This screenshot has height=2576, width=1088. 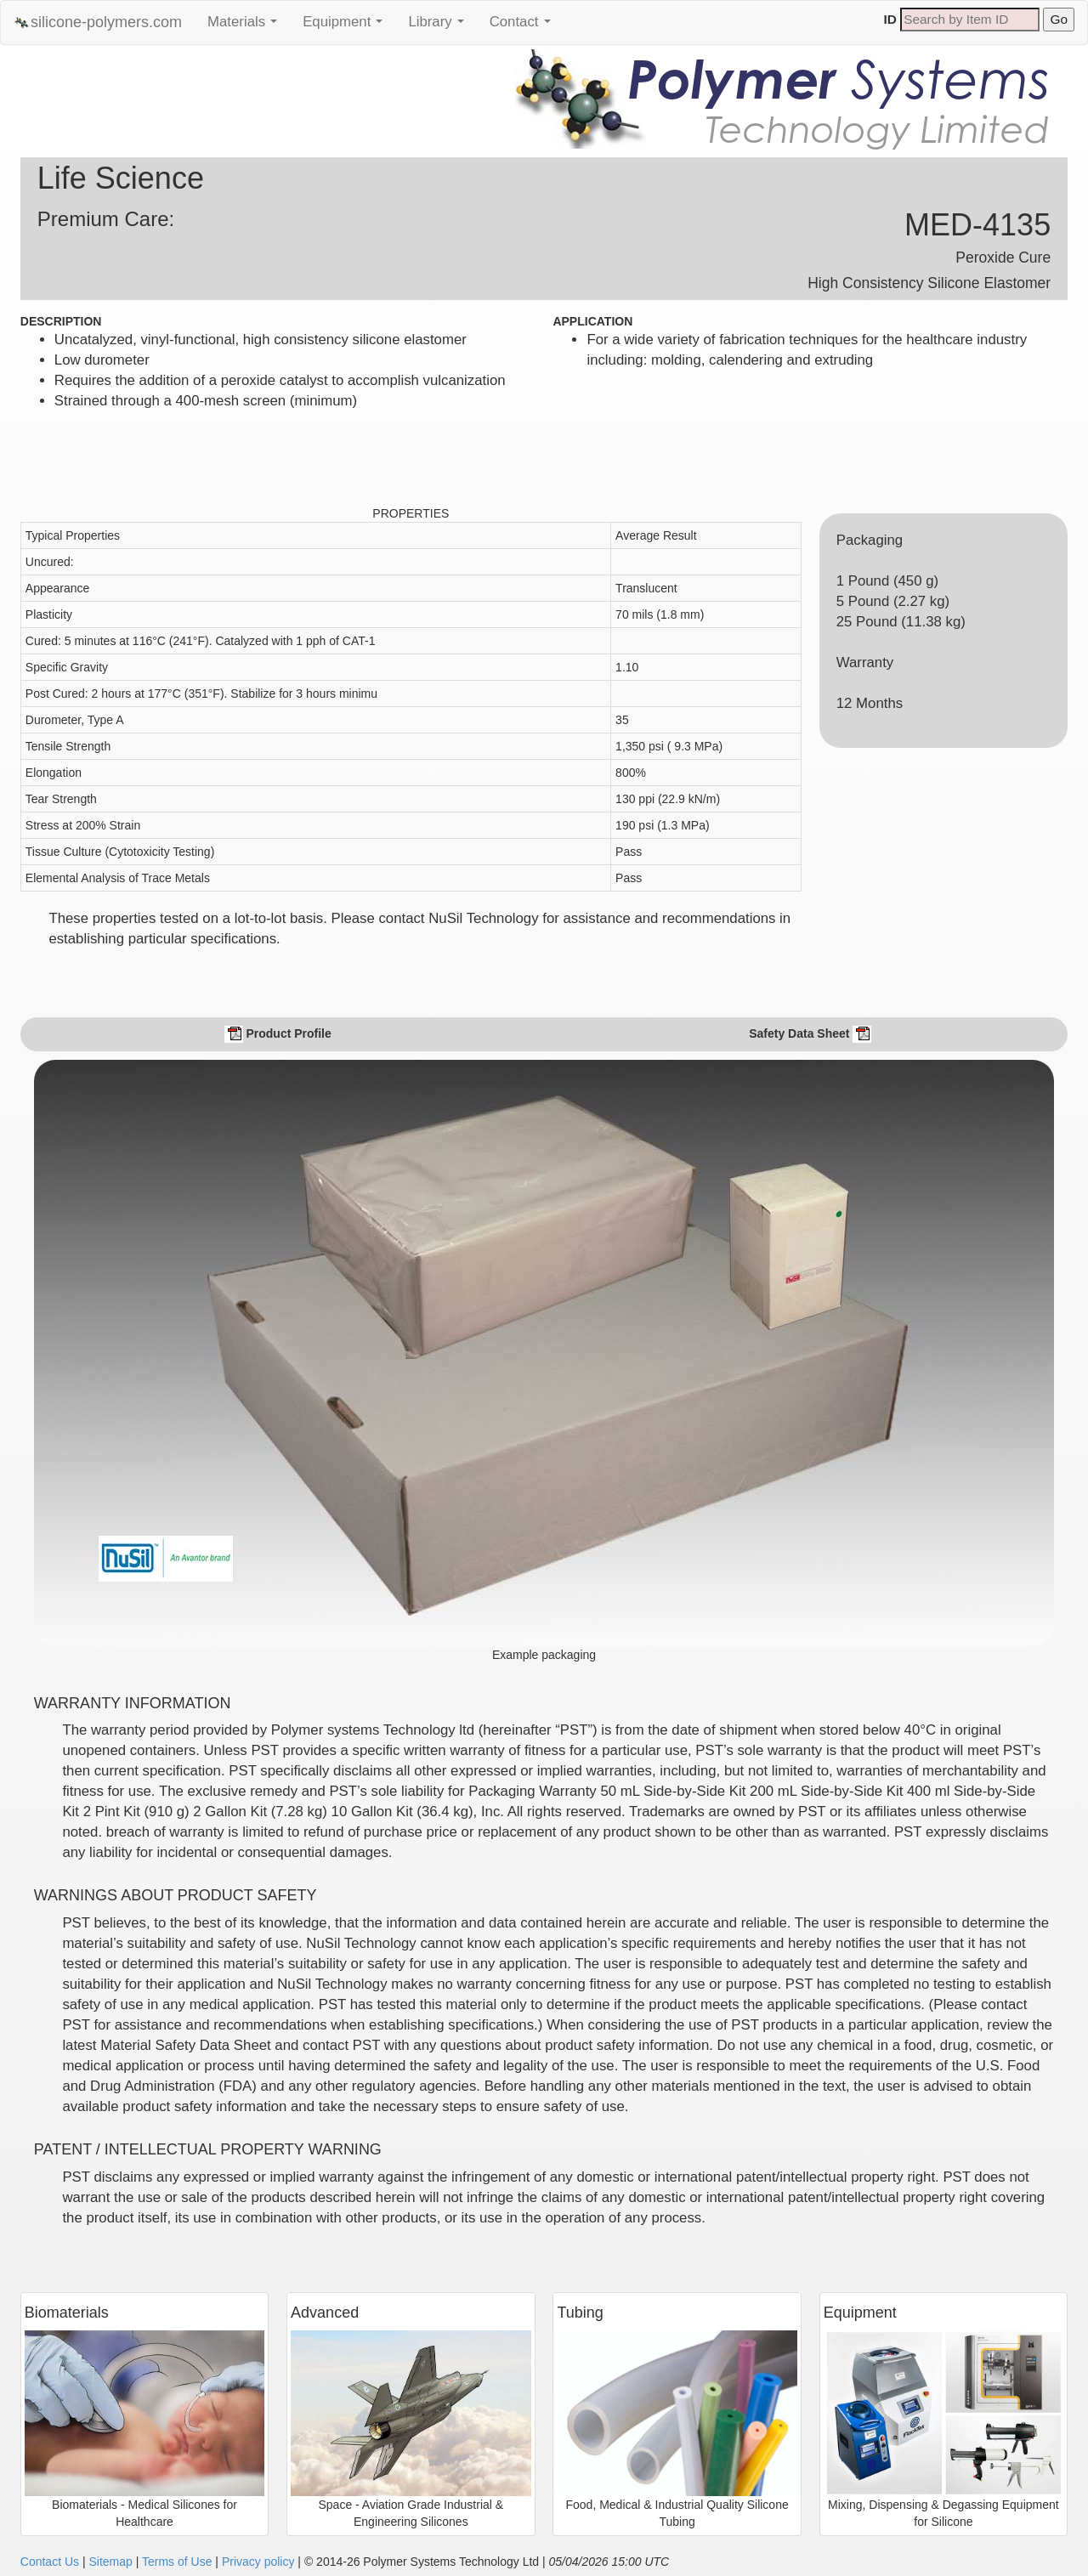 What do you see at coordinates (524, 26) in the screenshot?
I see `Contact` at bounding box center [524, 26].